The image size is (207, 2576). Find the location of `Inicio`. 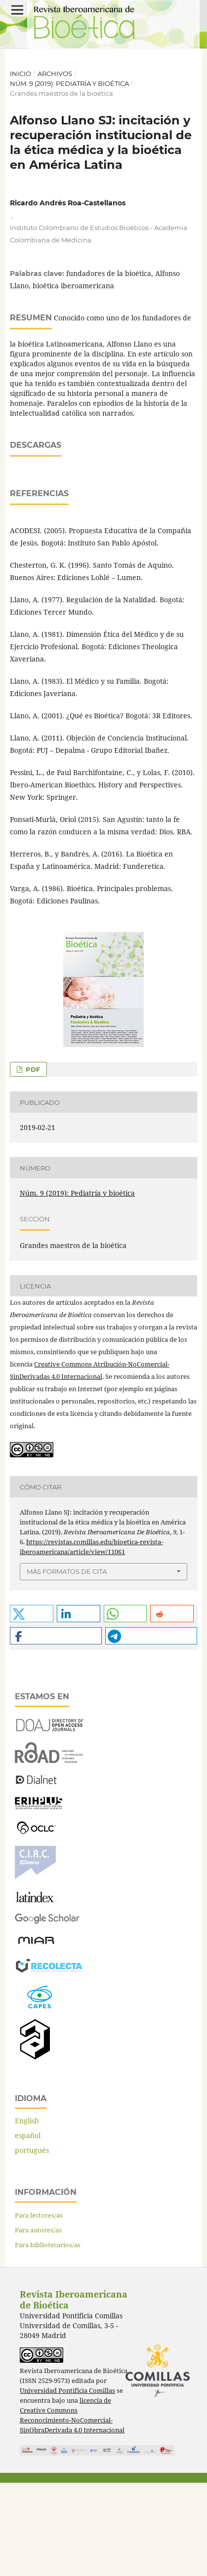

Inicio is located at coordinates (20, 74).